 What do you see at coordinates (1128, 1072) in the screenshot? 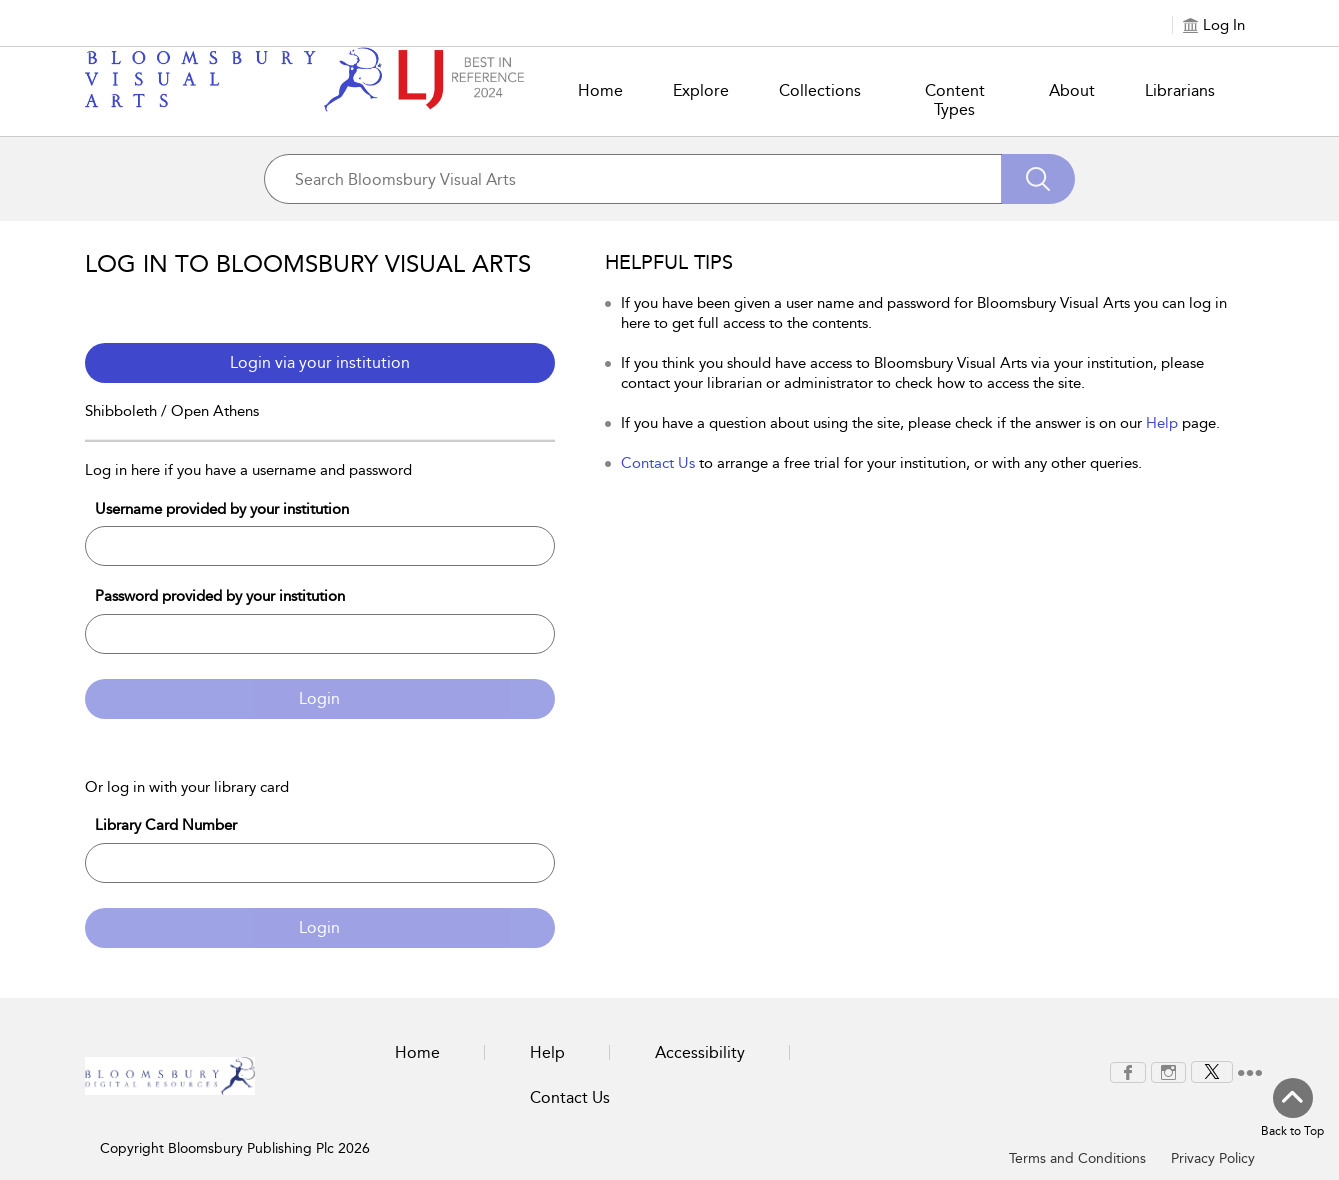
I see `[menuitem]` at bounding box center [1128, 1072].